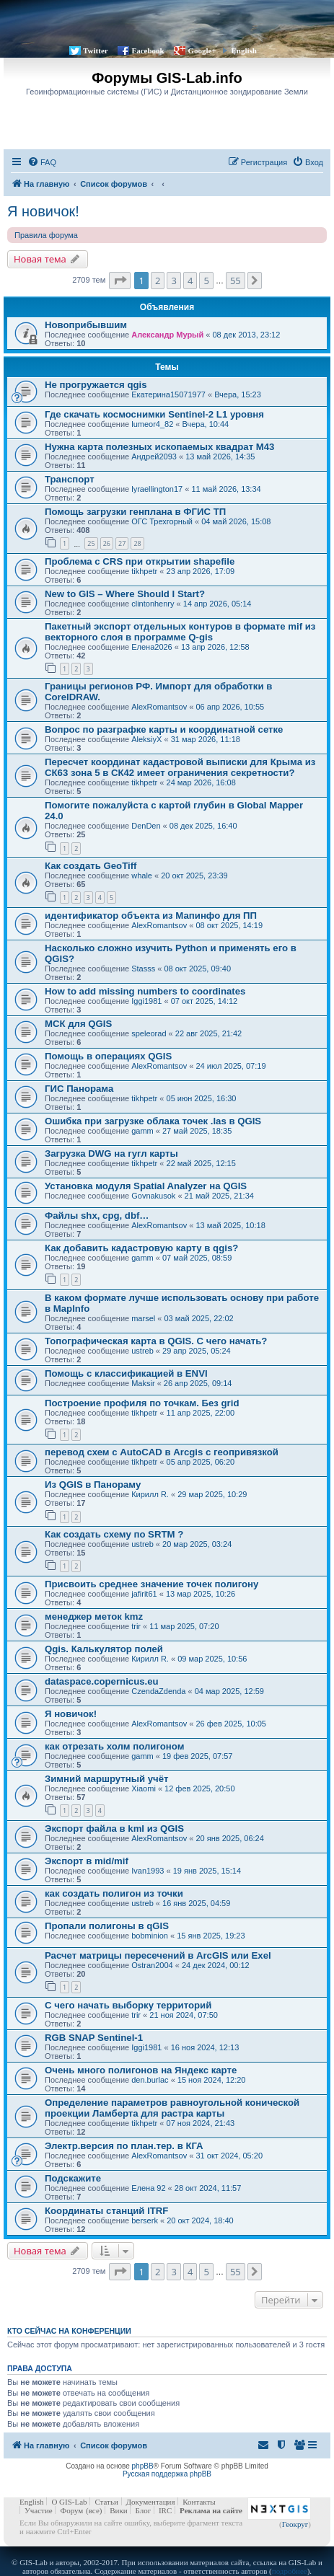 The height and width of the screenshot is (2576, 334). Describe the element at coordinates (79, 1088) in the screenshot. I see `ГИС Панорама` at that location.